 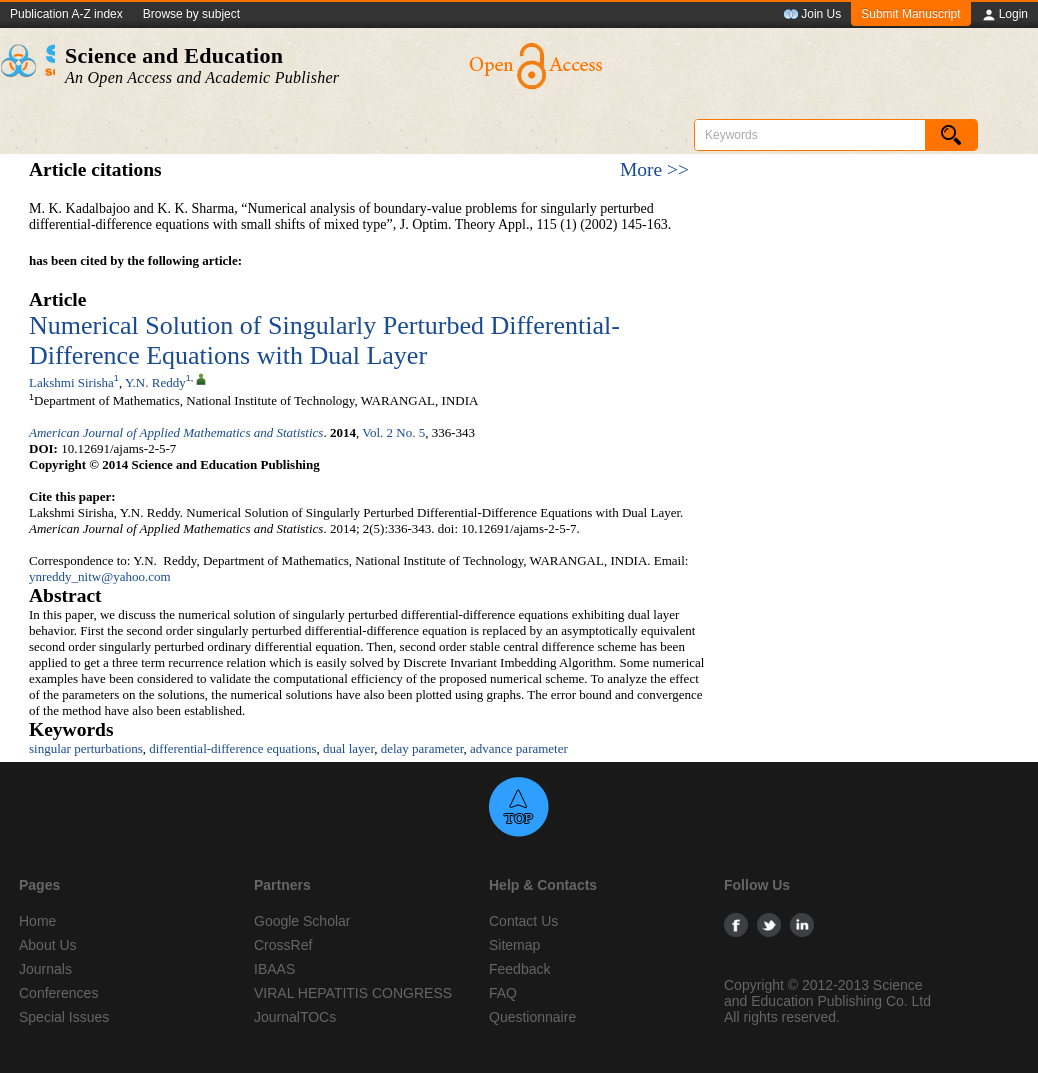 I want to click on Numerical Solution of Singularly Perturbed Differential-Difference Equations with Dual Layer, so click(x=324, y=340).